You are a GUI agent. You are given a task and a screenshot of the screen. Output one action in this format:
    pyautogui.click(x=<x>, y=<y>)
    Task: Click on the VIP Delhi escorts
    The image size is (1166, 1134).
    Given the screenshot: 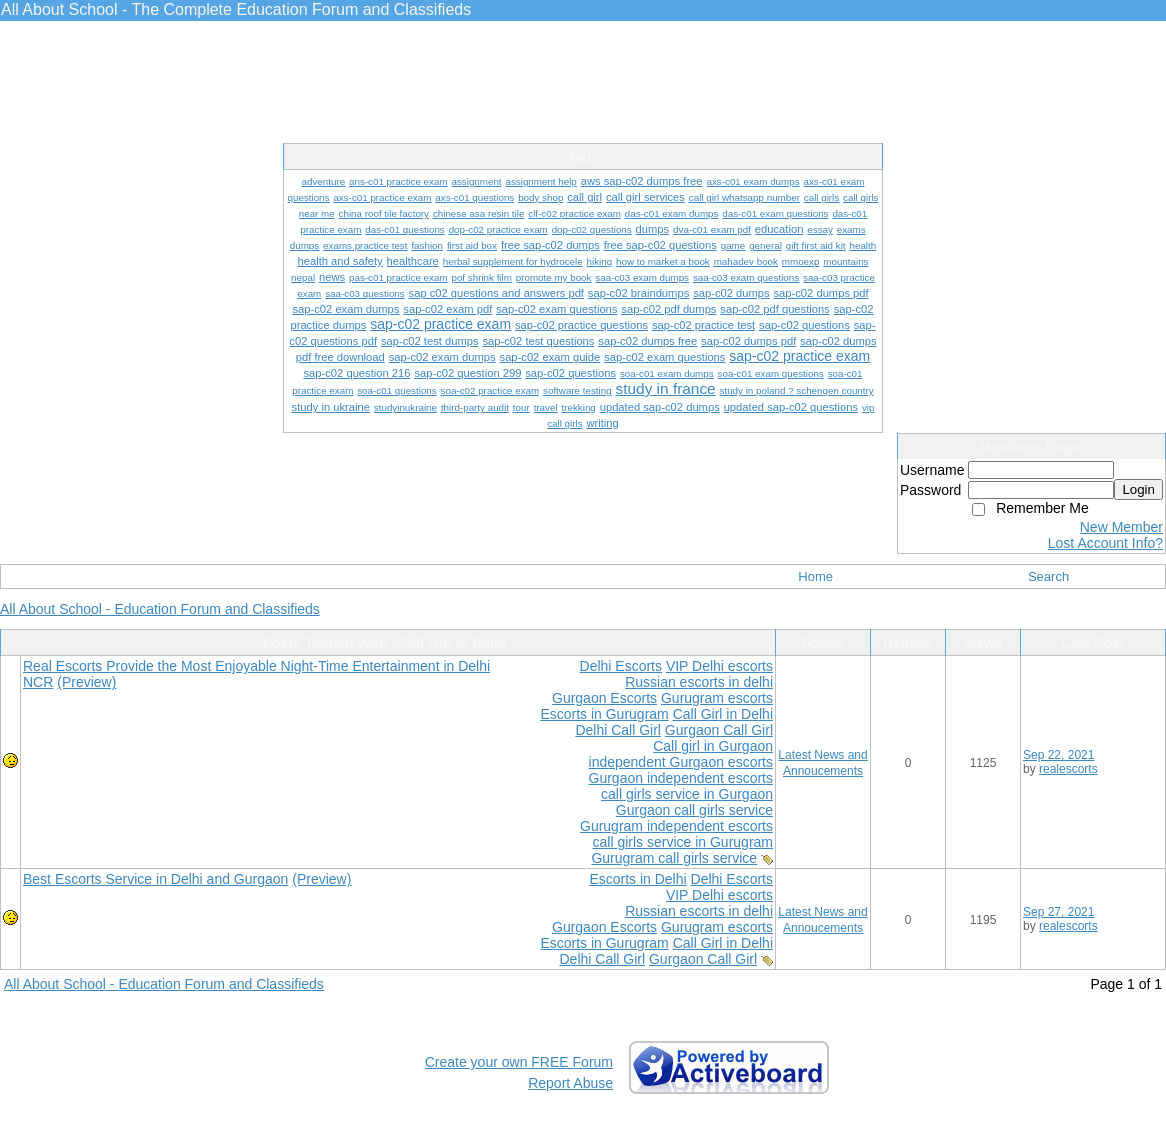 What is the action you would take?
    pyautogui.click(x=719, y=666)
    